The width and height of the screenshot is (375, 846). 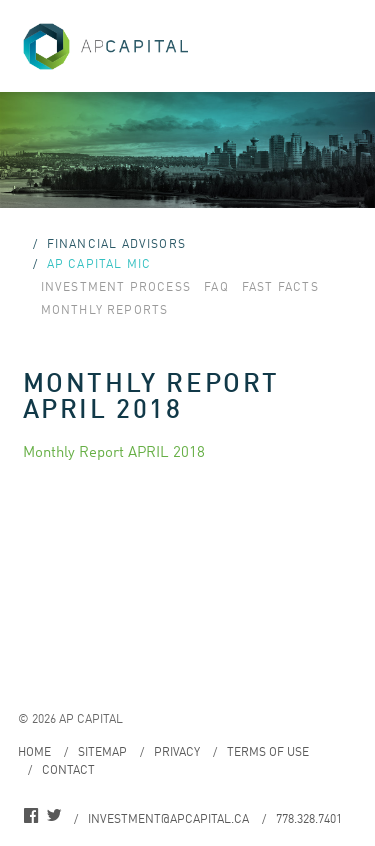 I want to click on 778.328.7401, so click(x=309, y=818).